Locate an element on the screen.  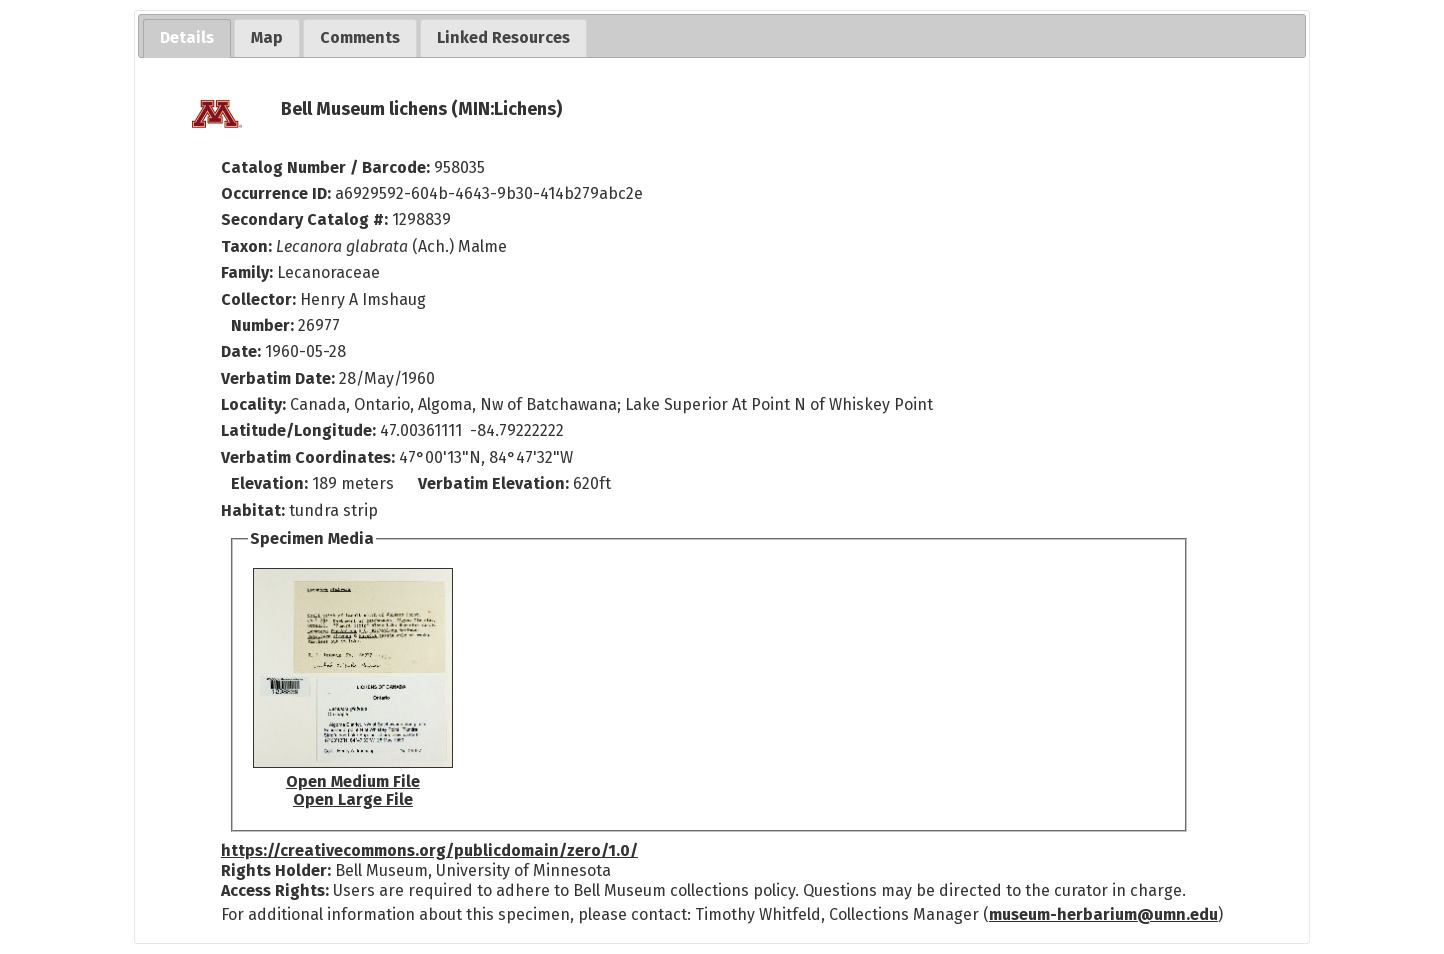
[tab] is located at coordinates (187, 38).